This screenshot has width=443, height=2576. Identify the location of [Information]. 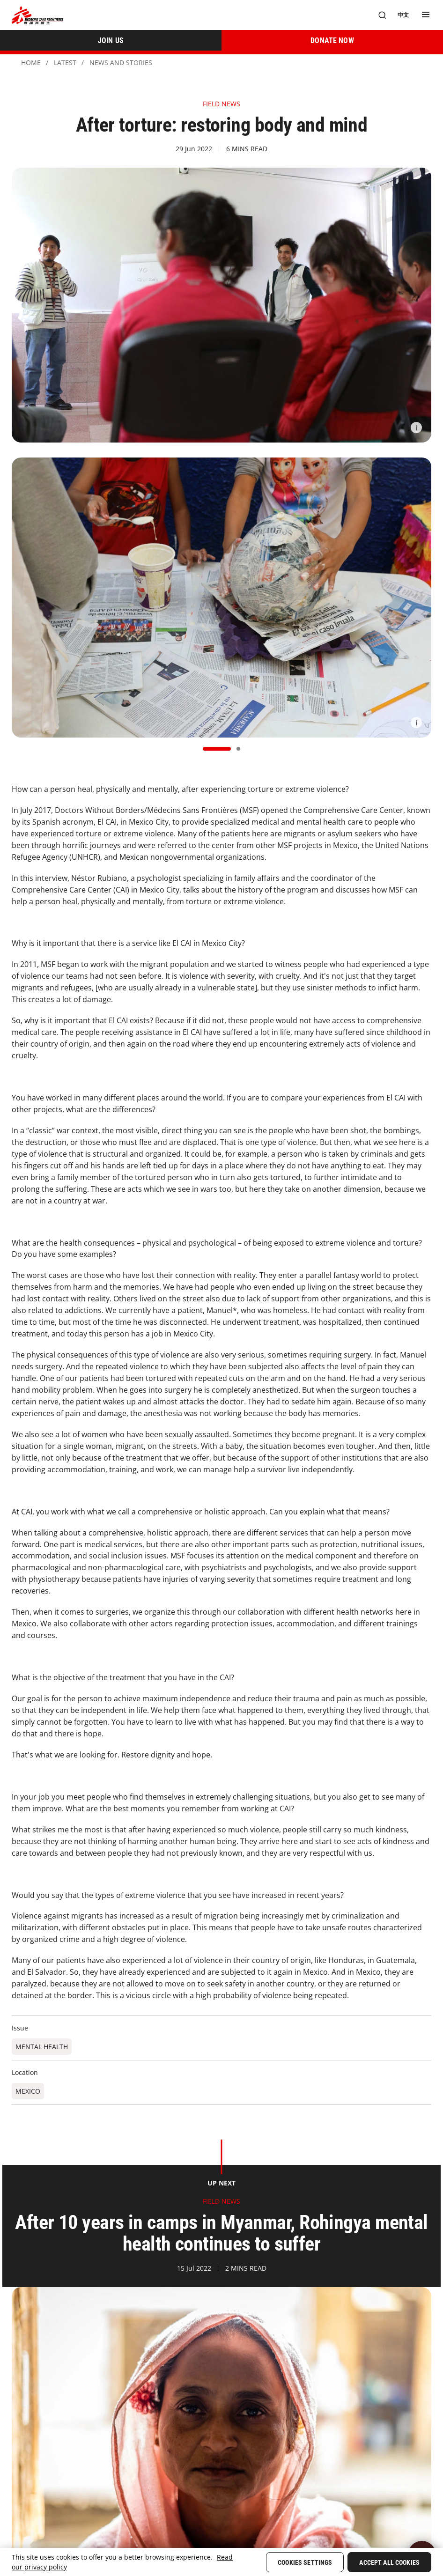
(416, 427).